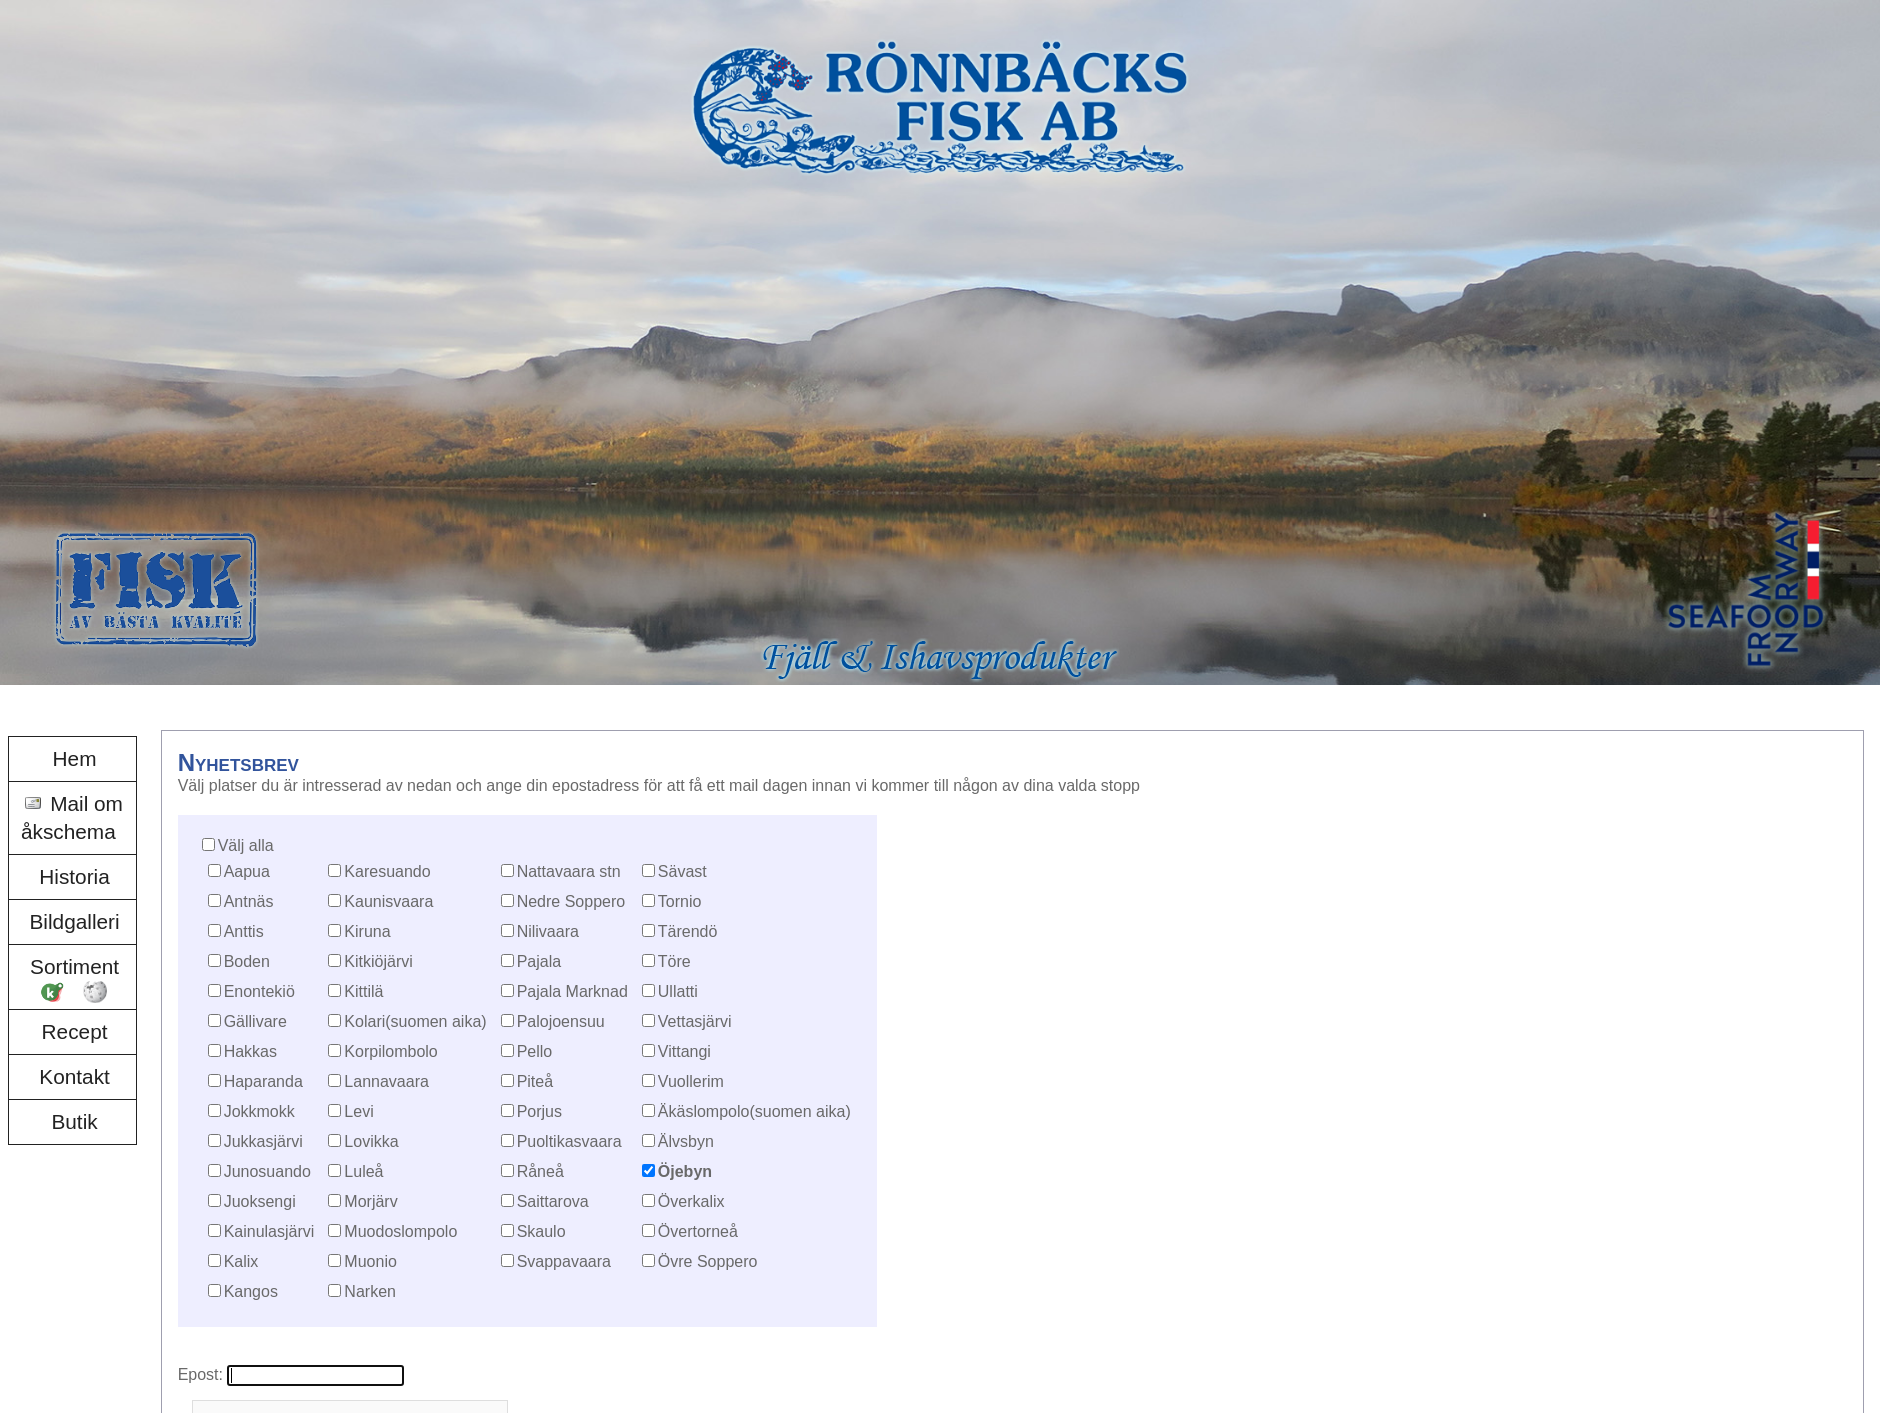 This screenshot has height=1413, width=1880. What do you see at coordinates (358, 1111) in the screenshot?
I see `Levi` at bounding box center [358, 1111].